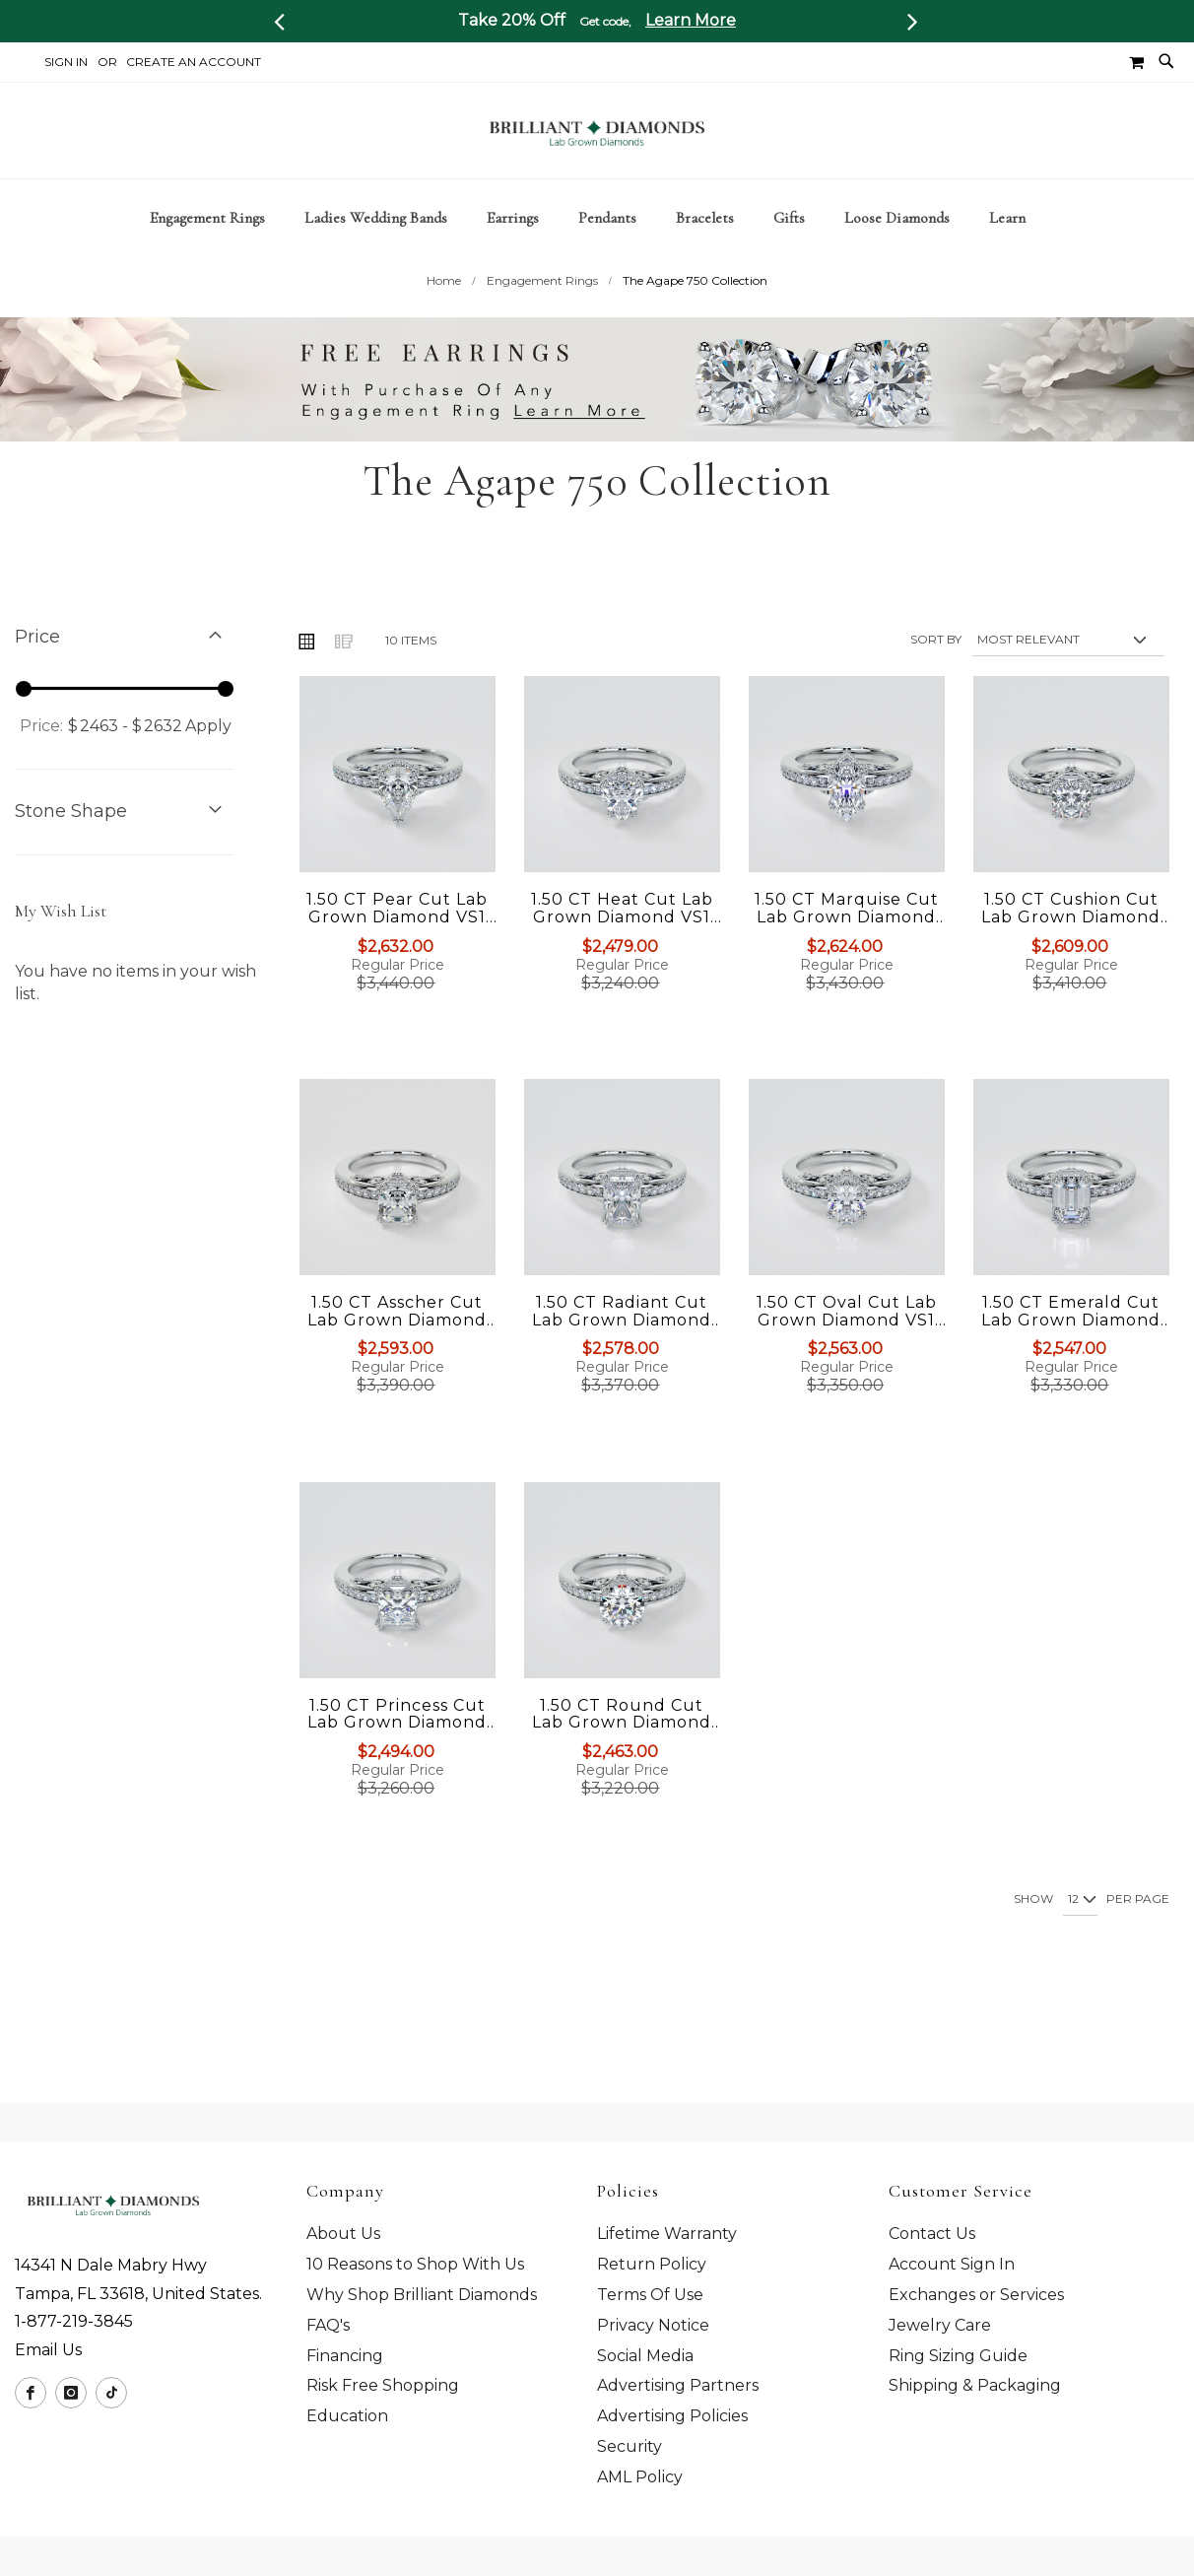 This screenshot has width=1194, height=2576. Describe the element at coordinates (940, 2325) in the screenshot. I see `Jewelry Care` at that location.